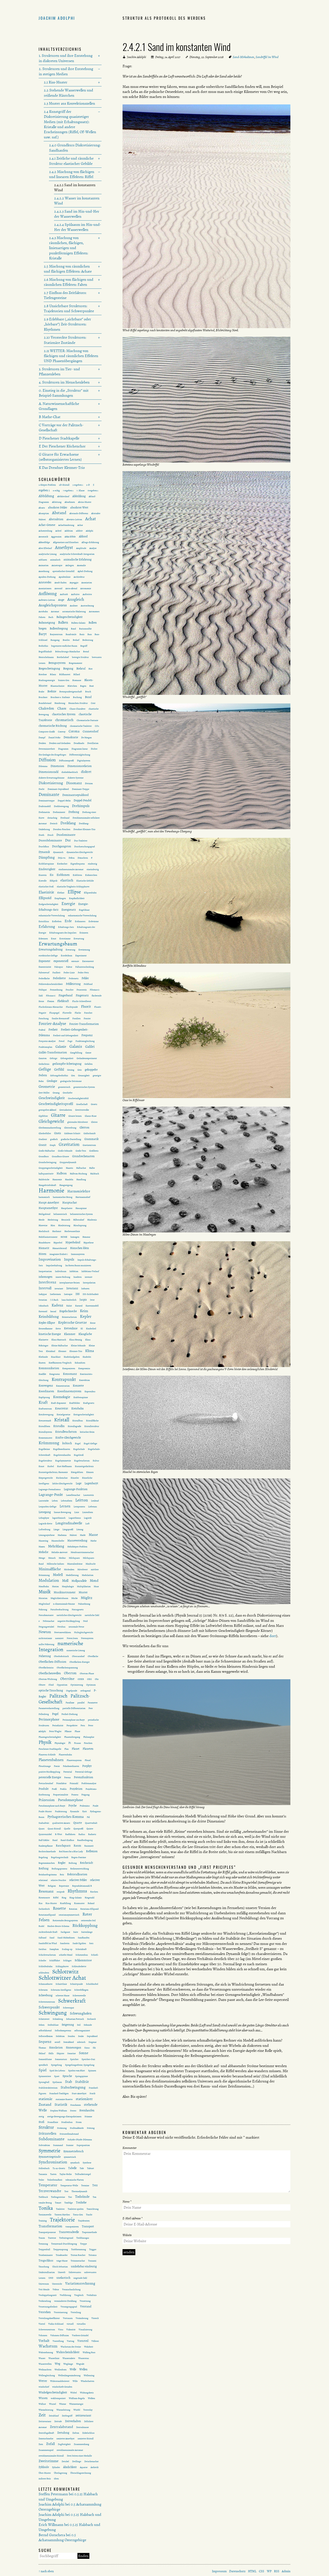 The image size is (329, 2576). Describe the element at coordinates (44, 846) in the screenshot. I see `Durchfluss [Durchfluss (1 Artikel)]` at that location.